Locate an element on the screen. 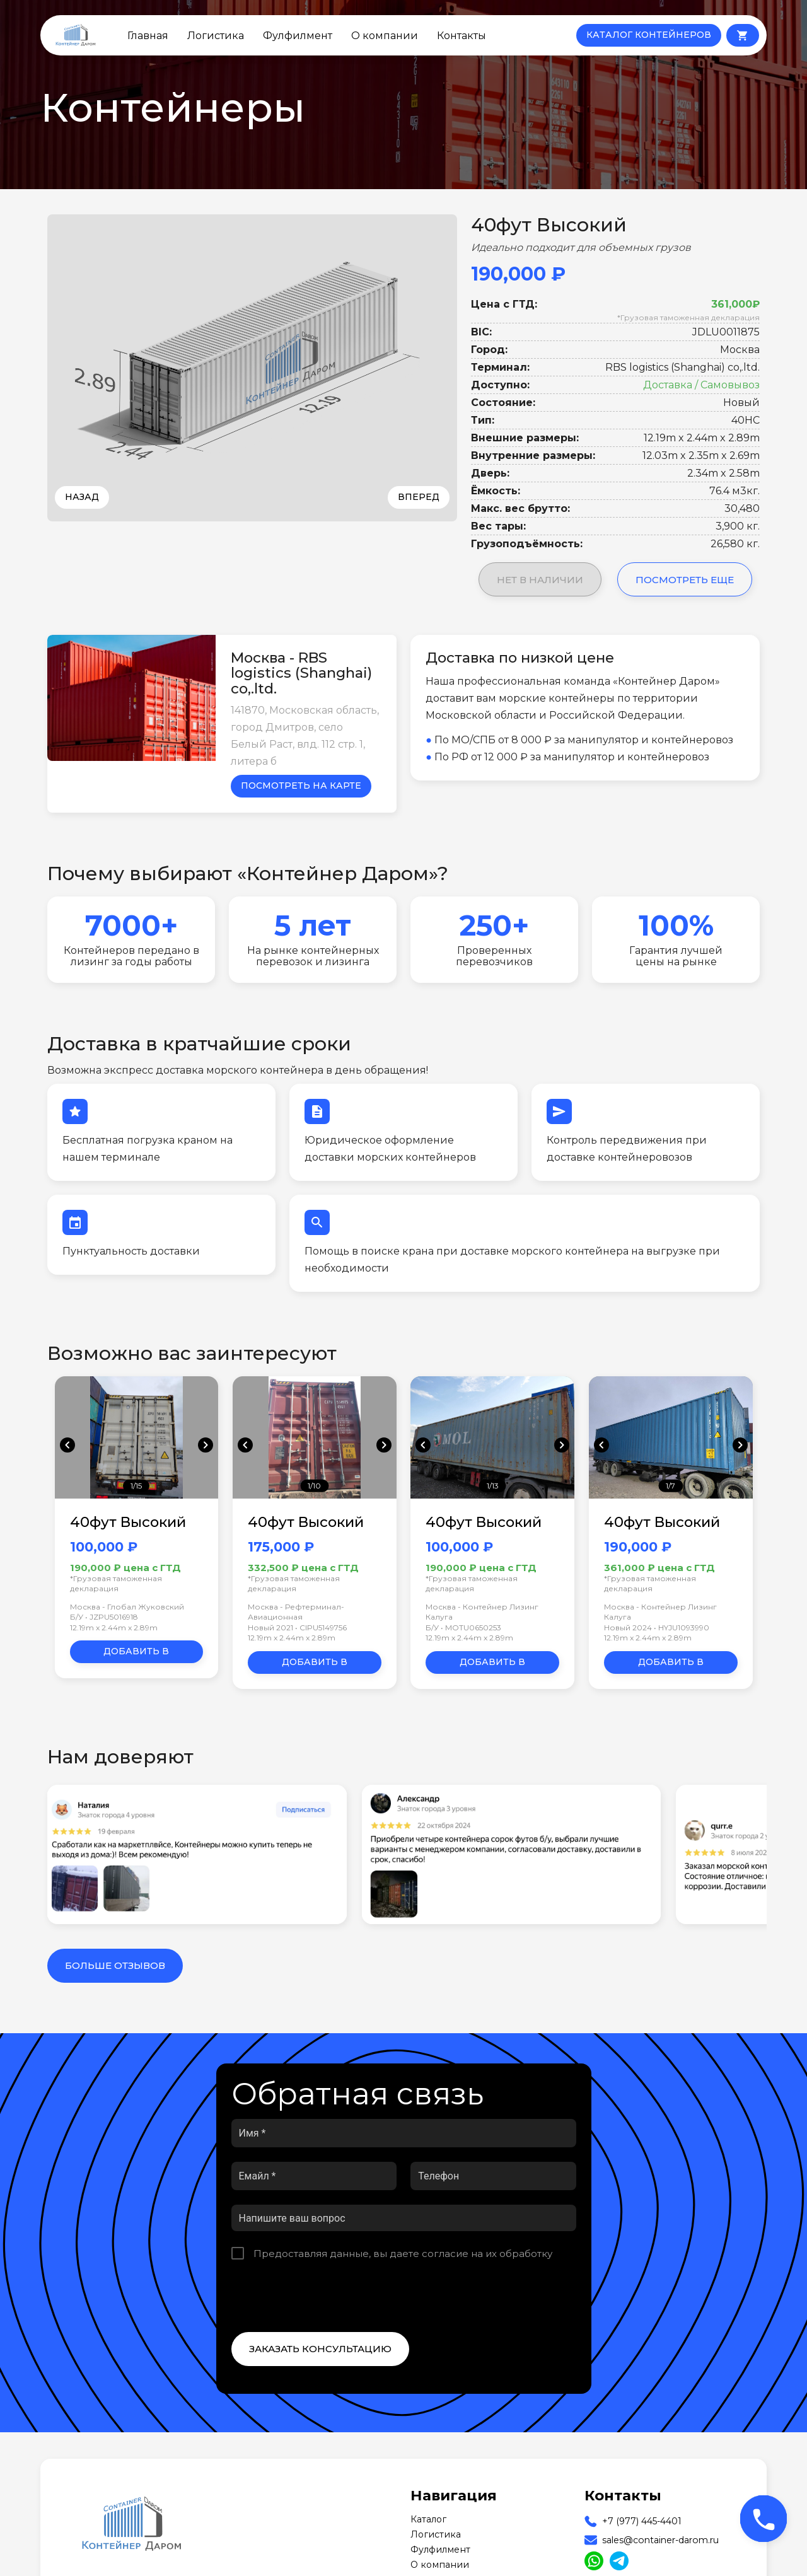 Image resolution: width=807 pixels, height=2576 pixels. 1/10 is located at coordinates (314, 1485).